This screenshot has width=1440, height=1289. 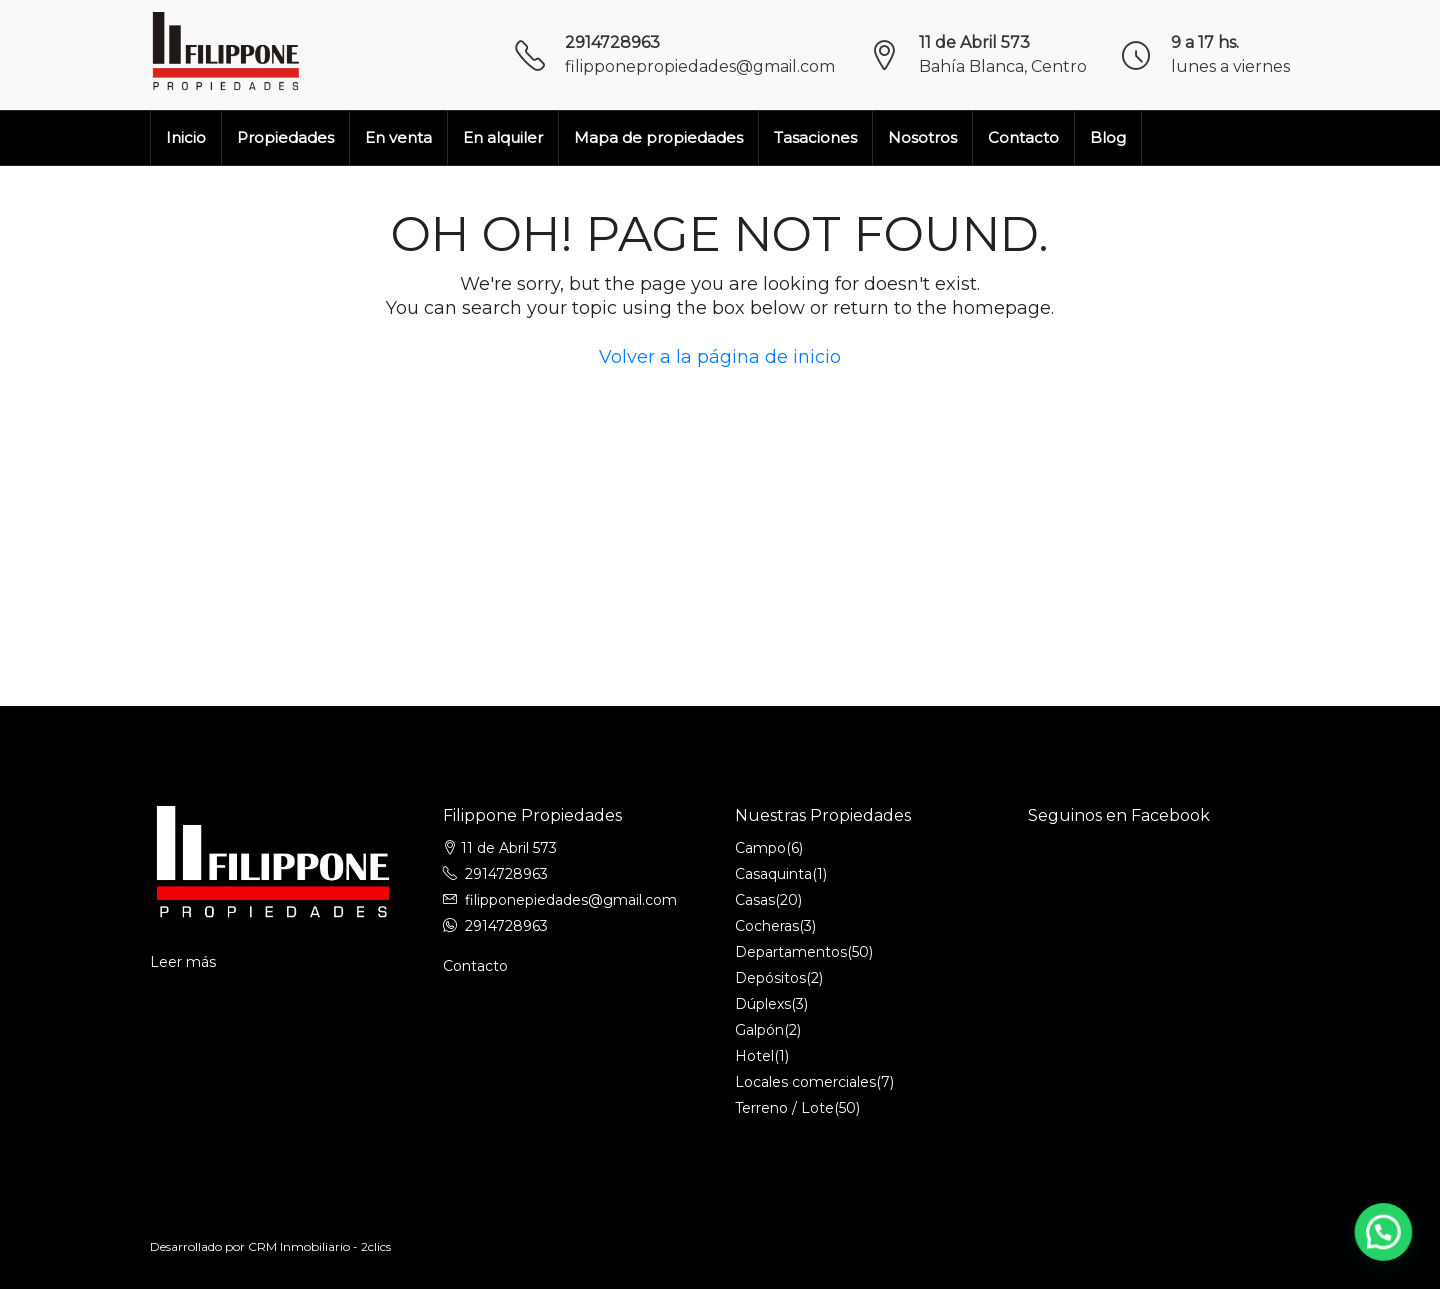 What do you see at coordinates (791, 952) in the screenshot?
I see `Departamentos` at bounding box center [791, 952].